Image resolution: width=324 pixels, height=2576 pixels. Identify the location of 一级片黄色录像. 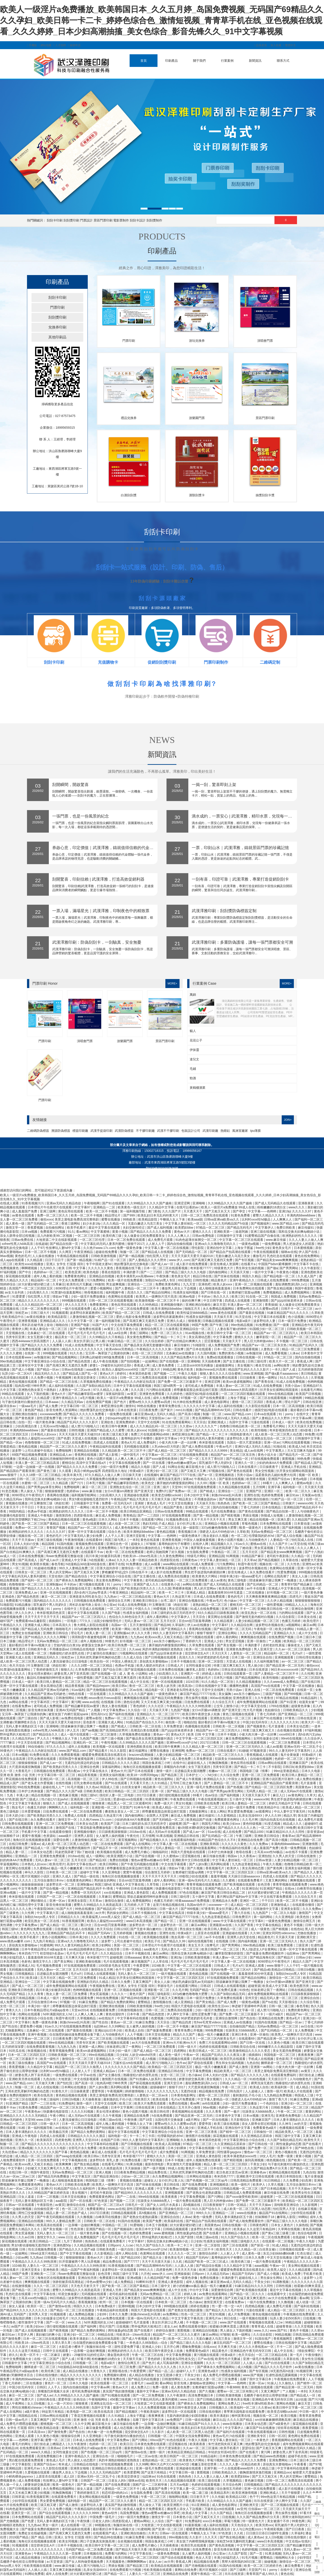
(44, 1422).